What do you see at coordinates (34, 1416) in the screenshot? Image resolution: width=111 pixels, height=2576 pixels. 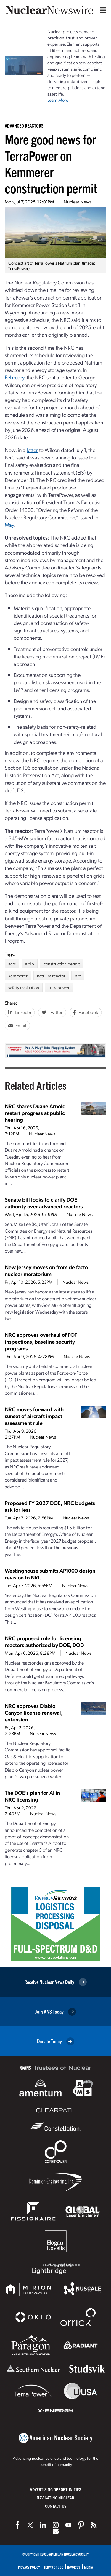 I see `NRC moves forward with sunset of aircraft impact assessment rule` at bounding box center [34, 1416].